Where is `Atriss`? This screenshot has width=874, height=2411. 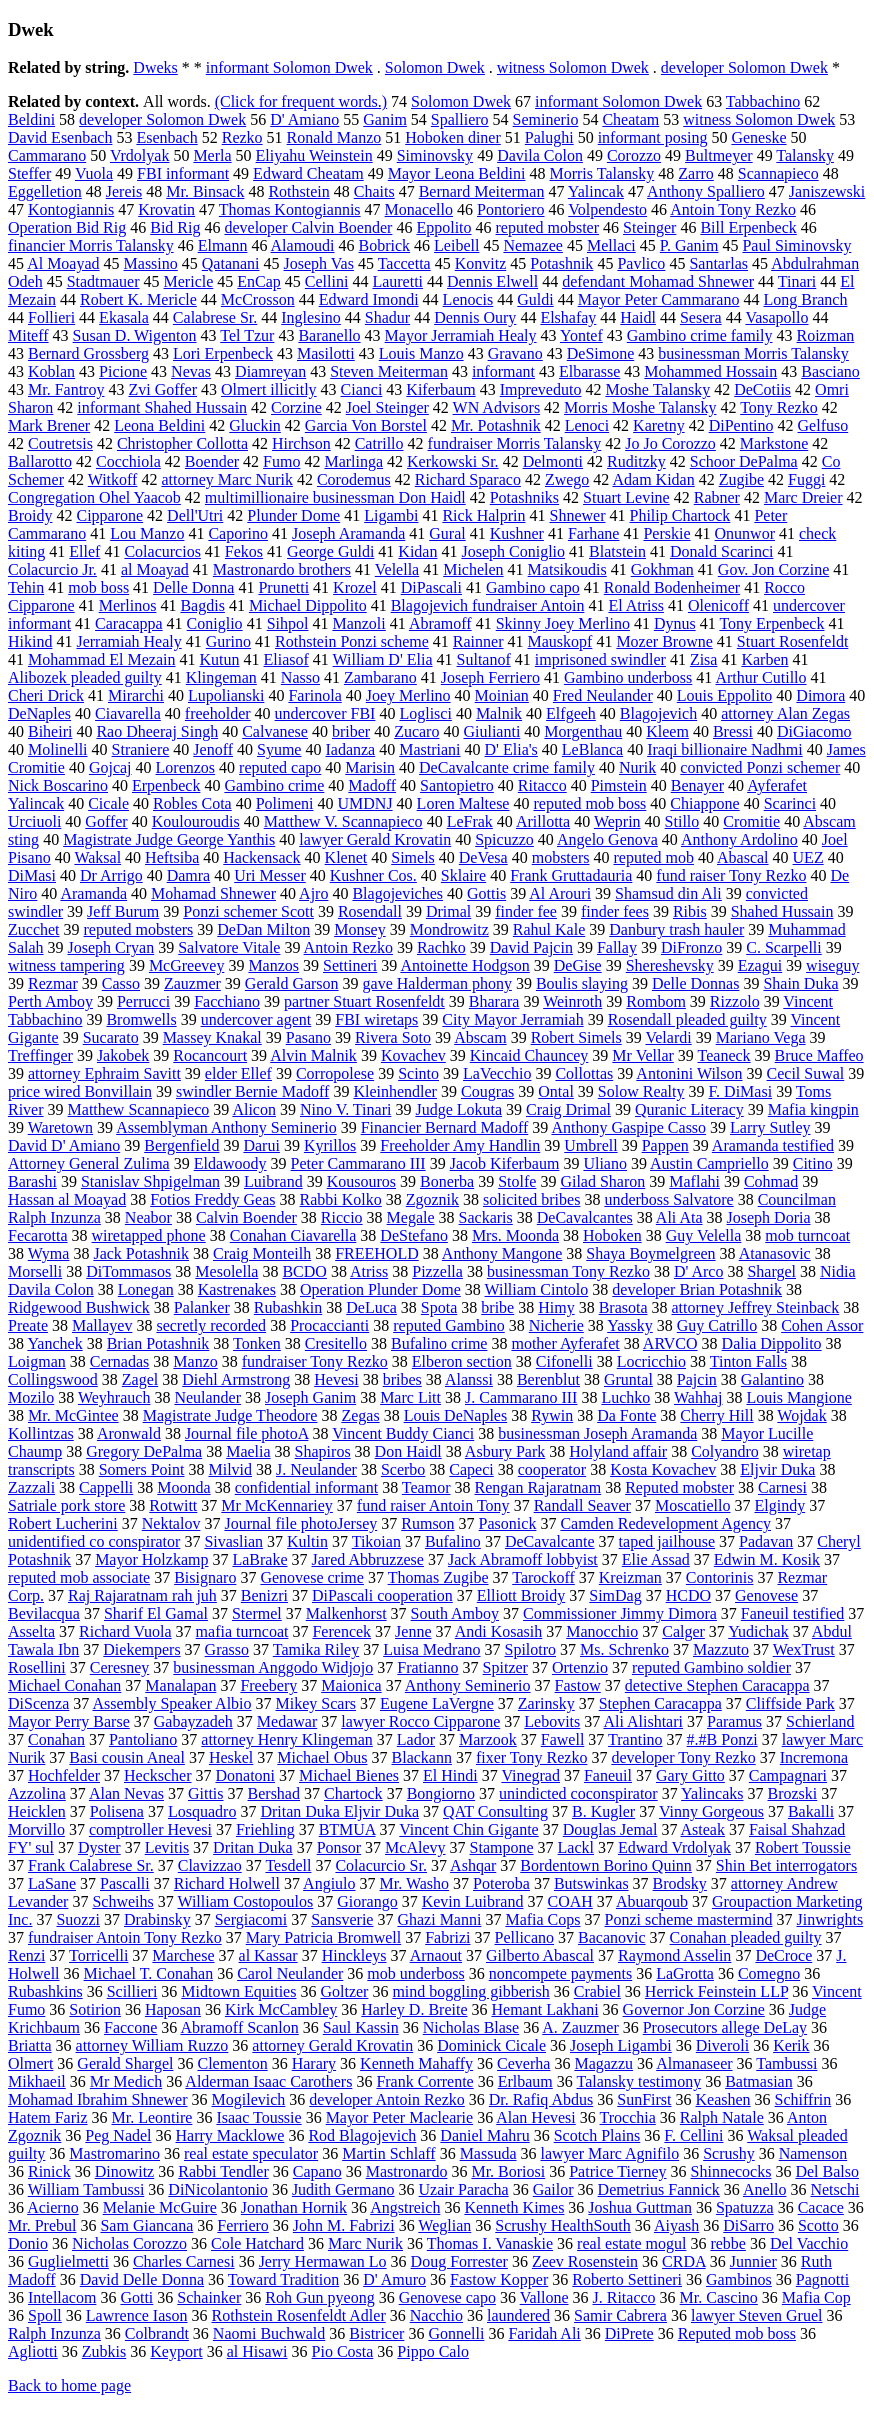 Atriss is located at coordinates (369, 1271).